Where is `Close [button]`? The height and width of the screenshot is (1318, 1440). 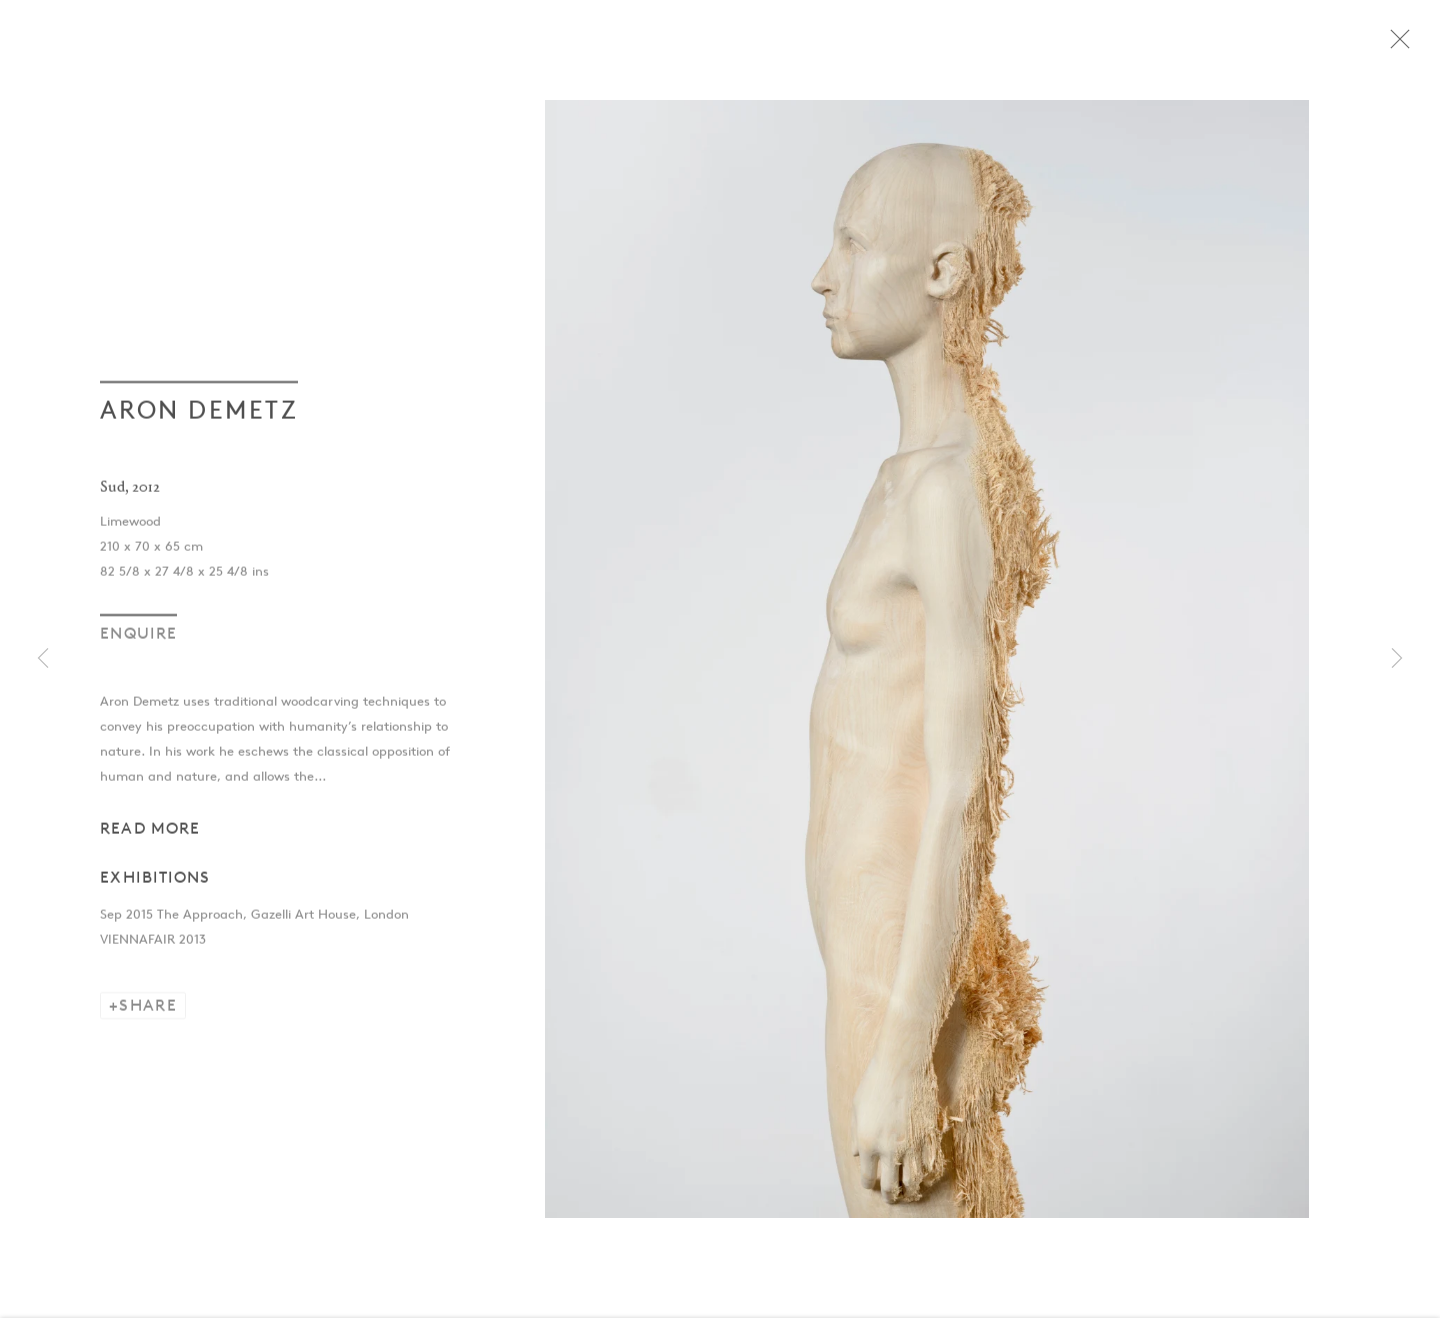
Close [button] is located at coordinates (1415, 45).